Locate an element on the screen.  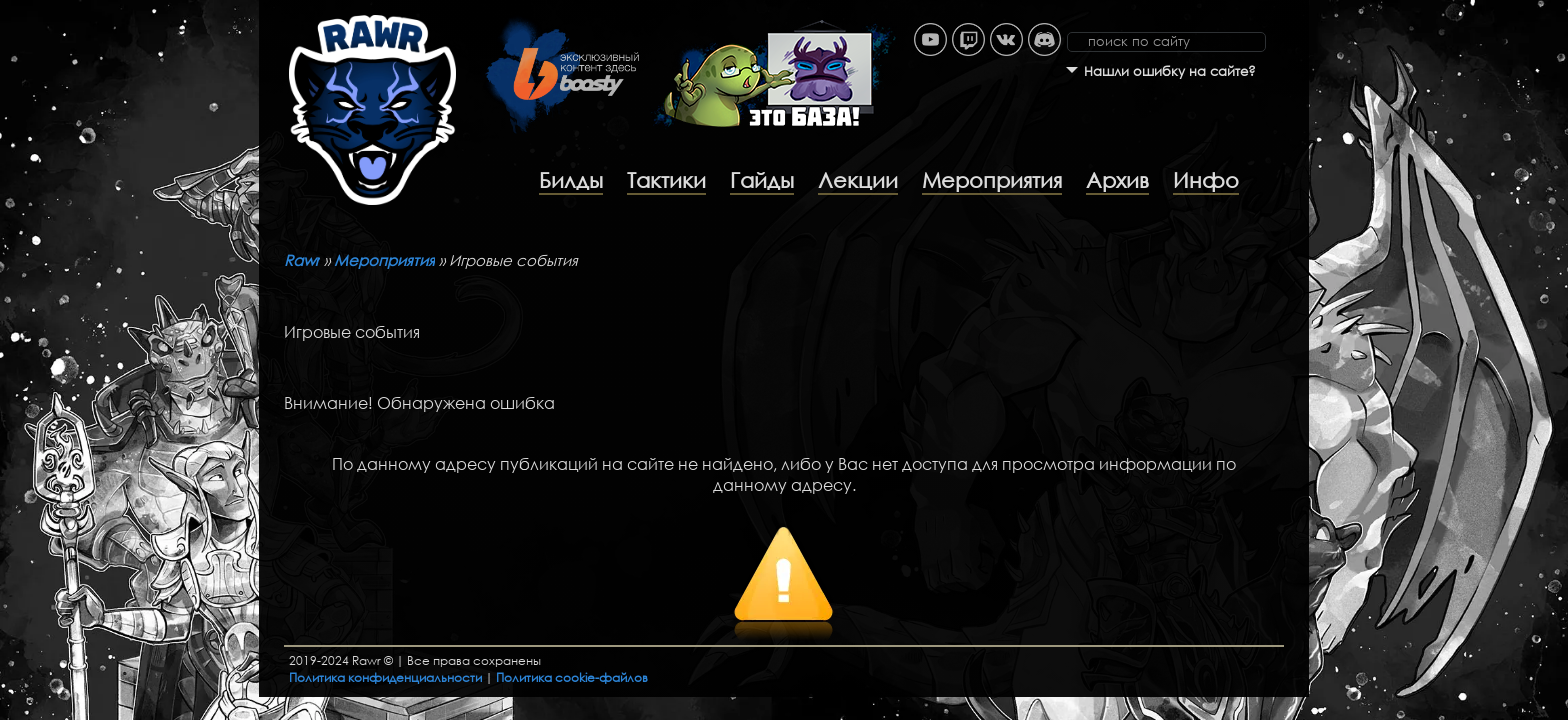
Инфо is located at coordinates (1206, 180).